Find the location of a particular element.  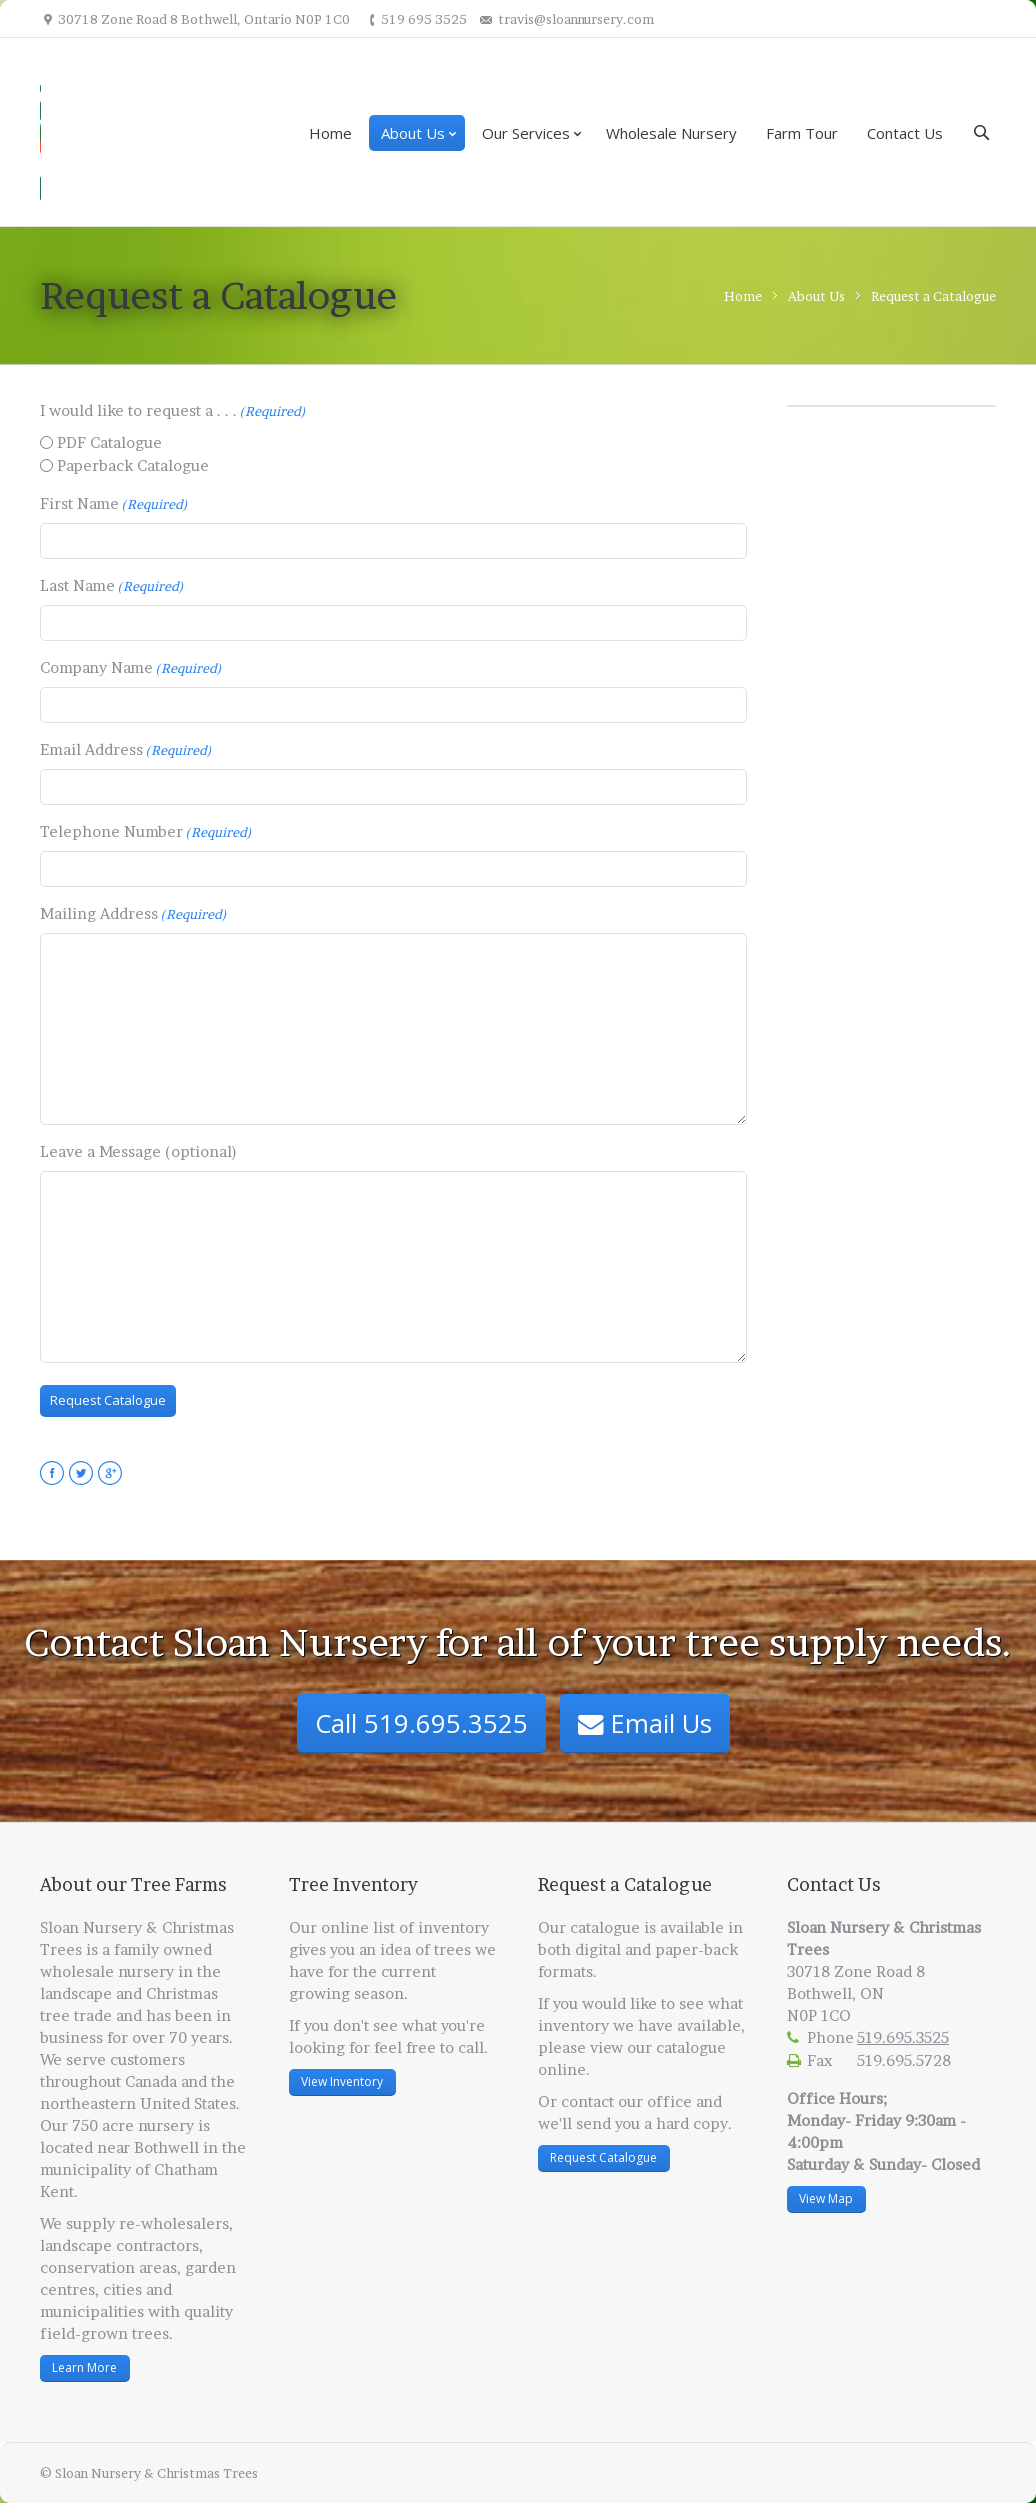

About Us is located at coordinates (413, 133).